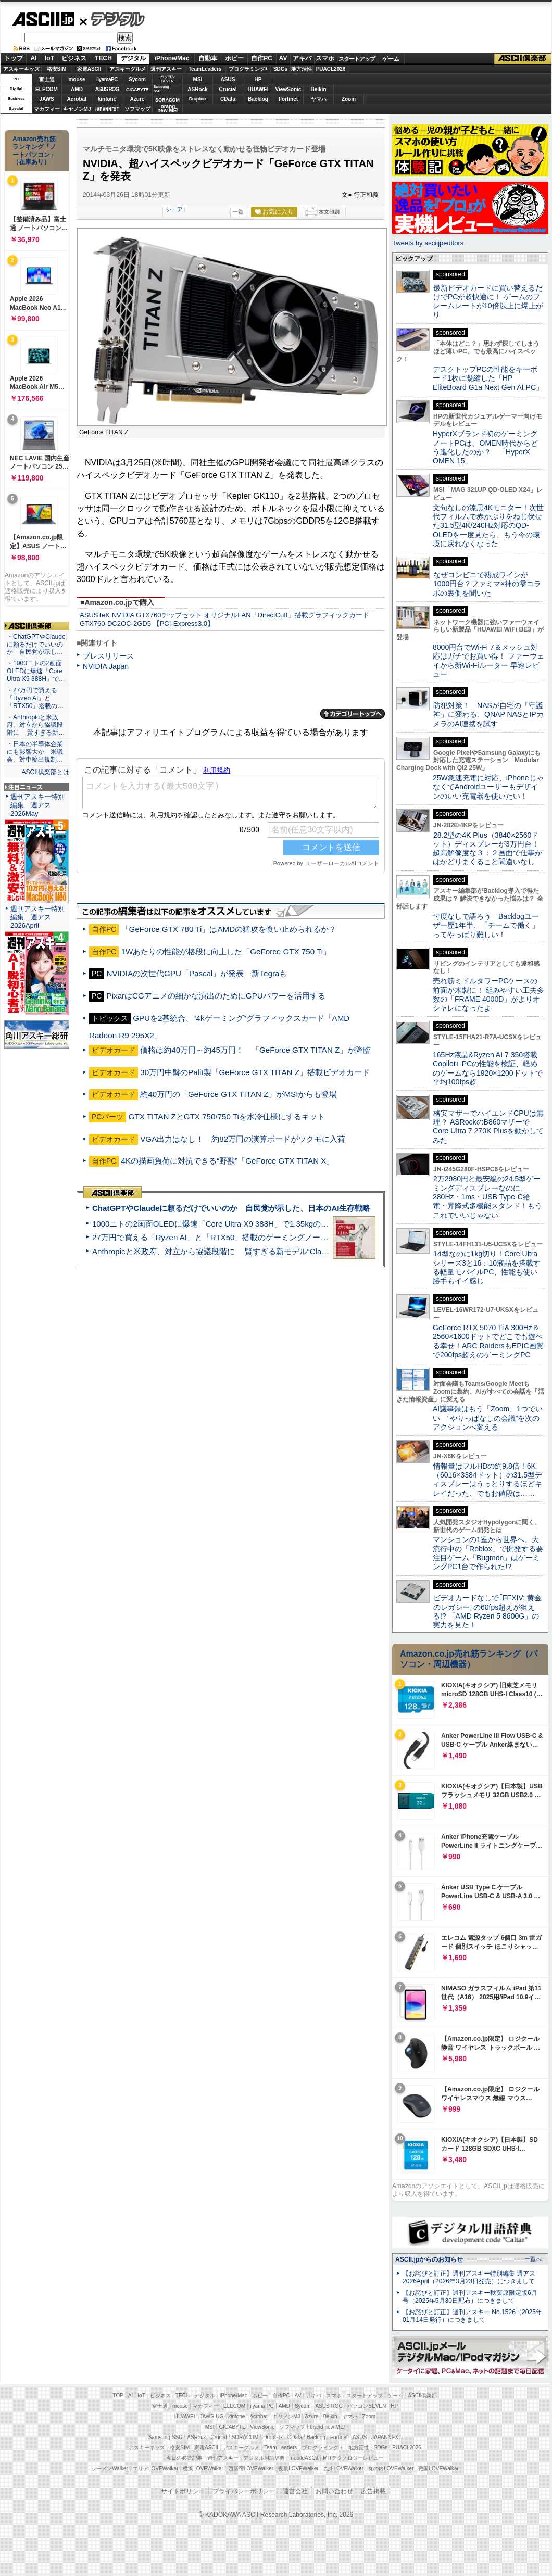  Describe the element at coordinates (298, 2468) in the screenshot. I see `夜景LOVEWalker` at that location.